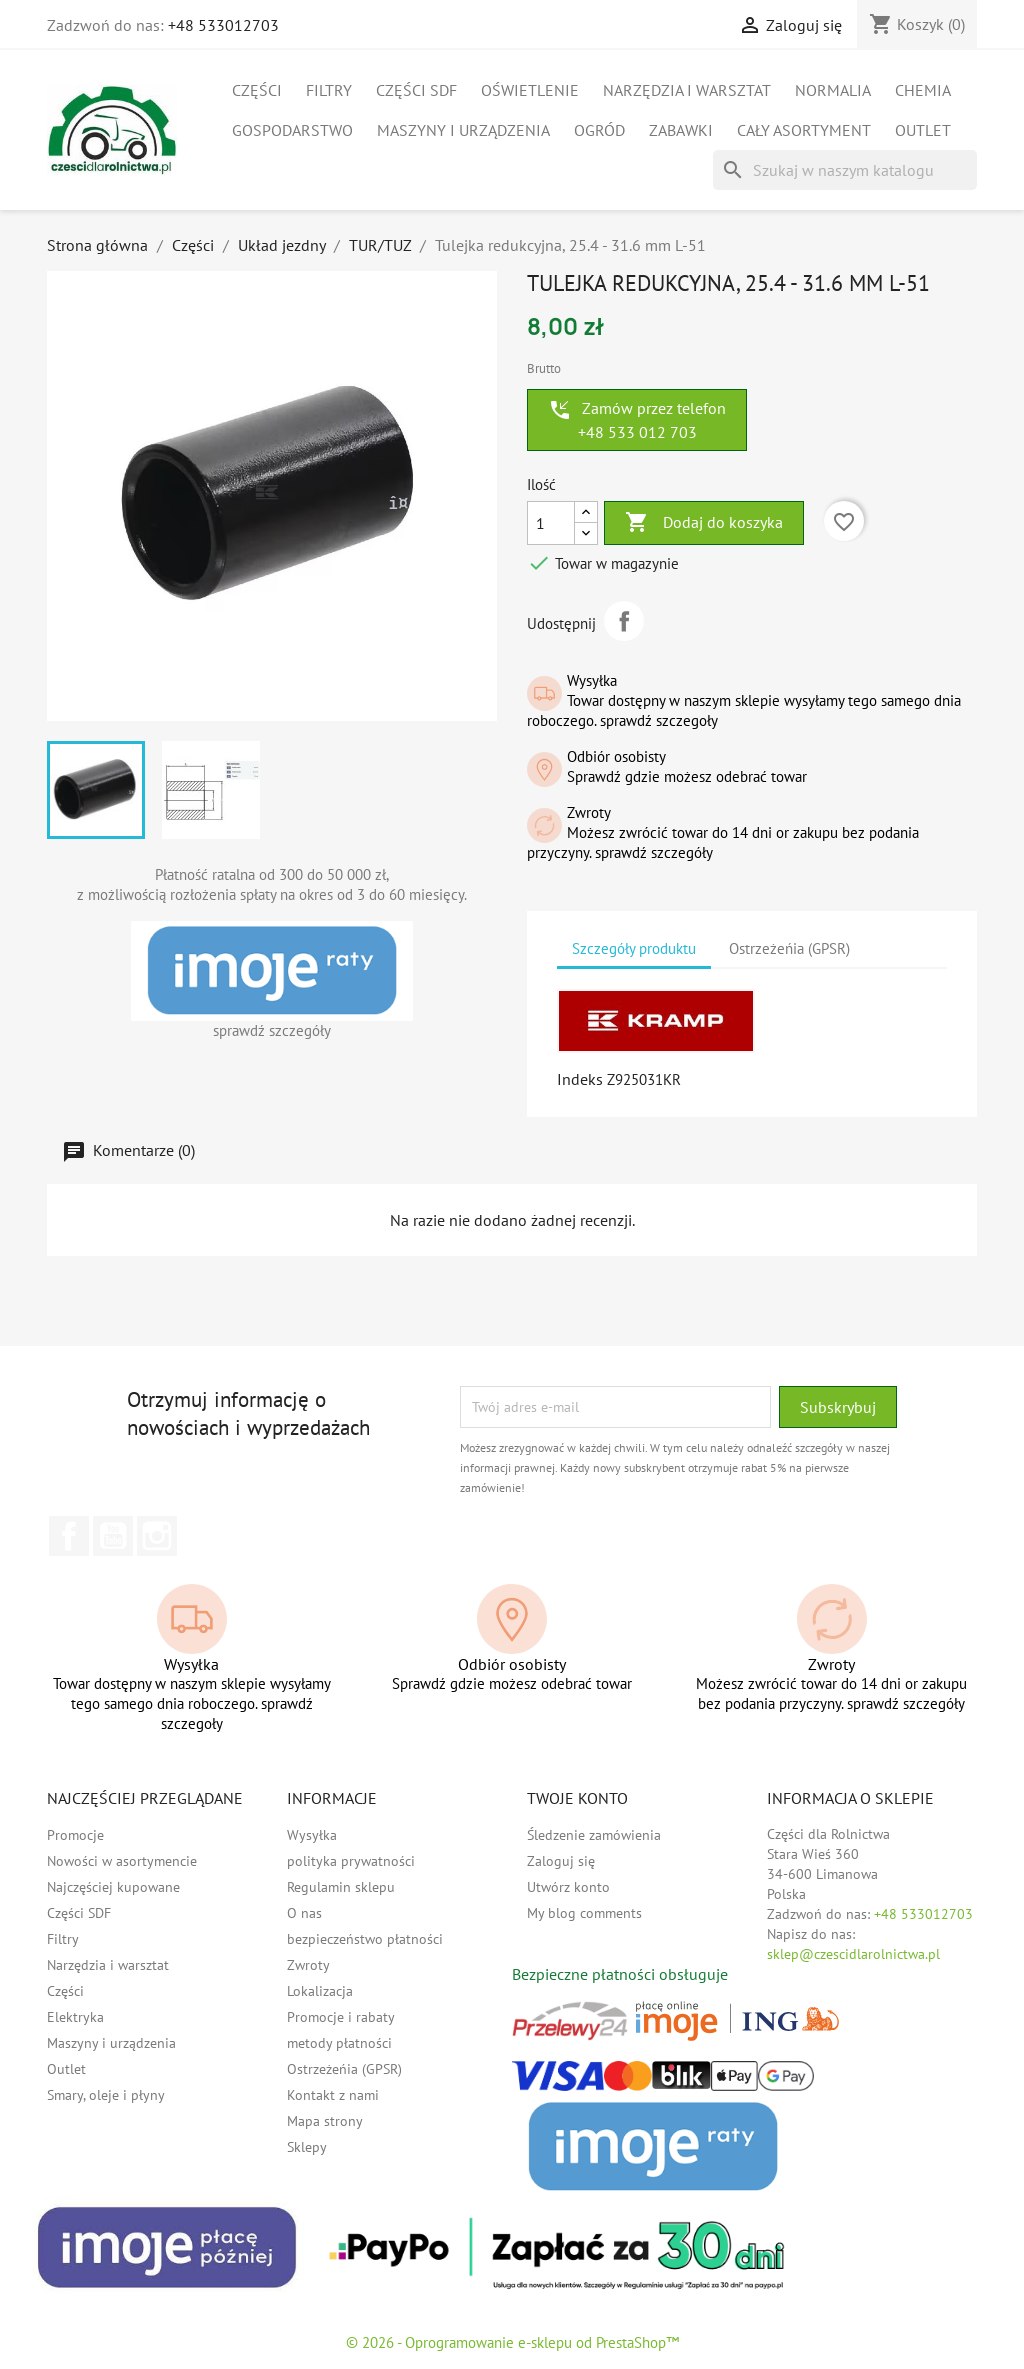  What do you see at coordinates (681, 130) in the screenshot?
I see `Zabawki` at bounding box center [681, 130].